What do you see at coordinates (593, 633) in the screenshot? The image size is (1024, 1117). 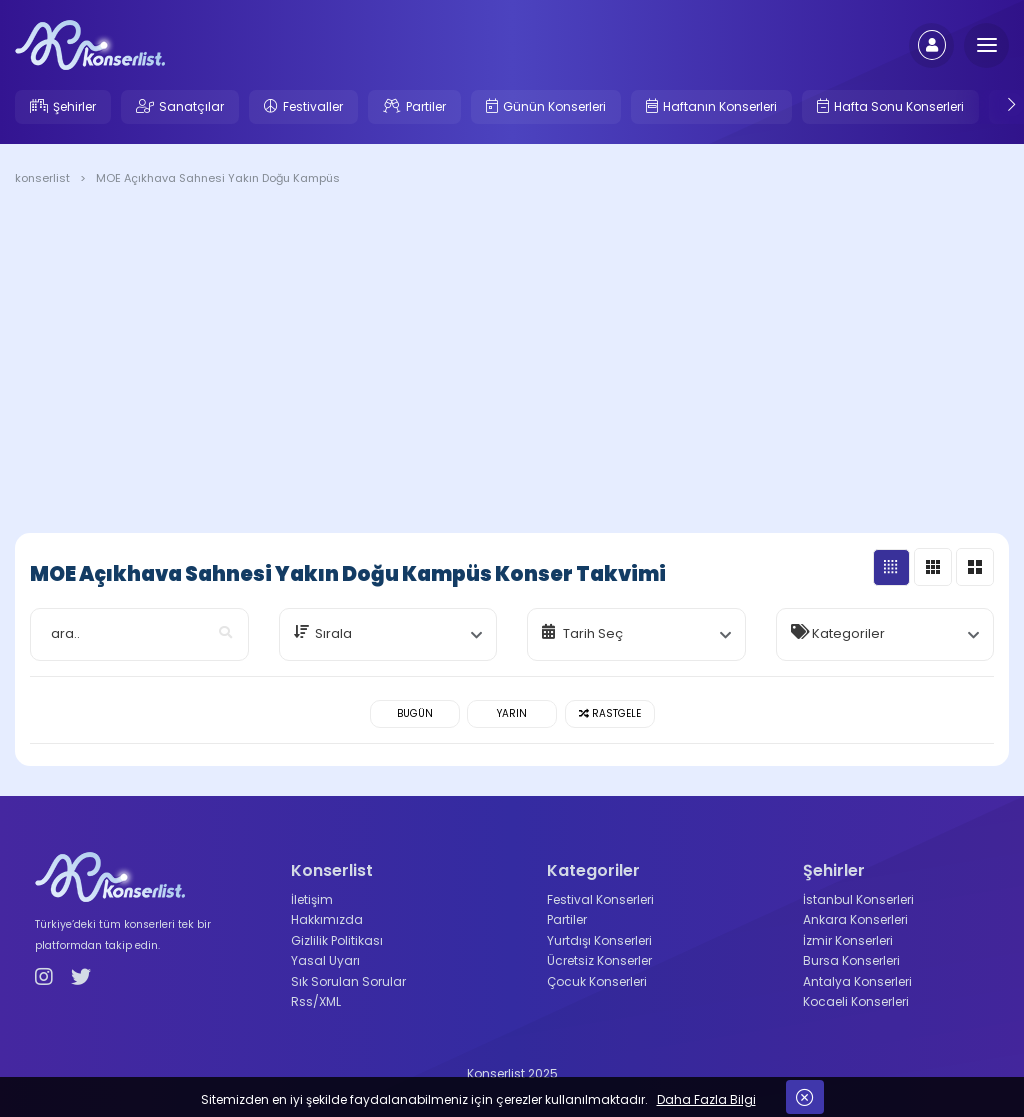 I see `Tarih Seç` at bounding box center [593, 633].